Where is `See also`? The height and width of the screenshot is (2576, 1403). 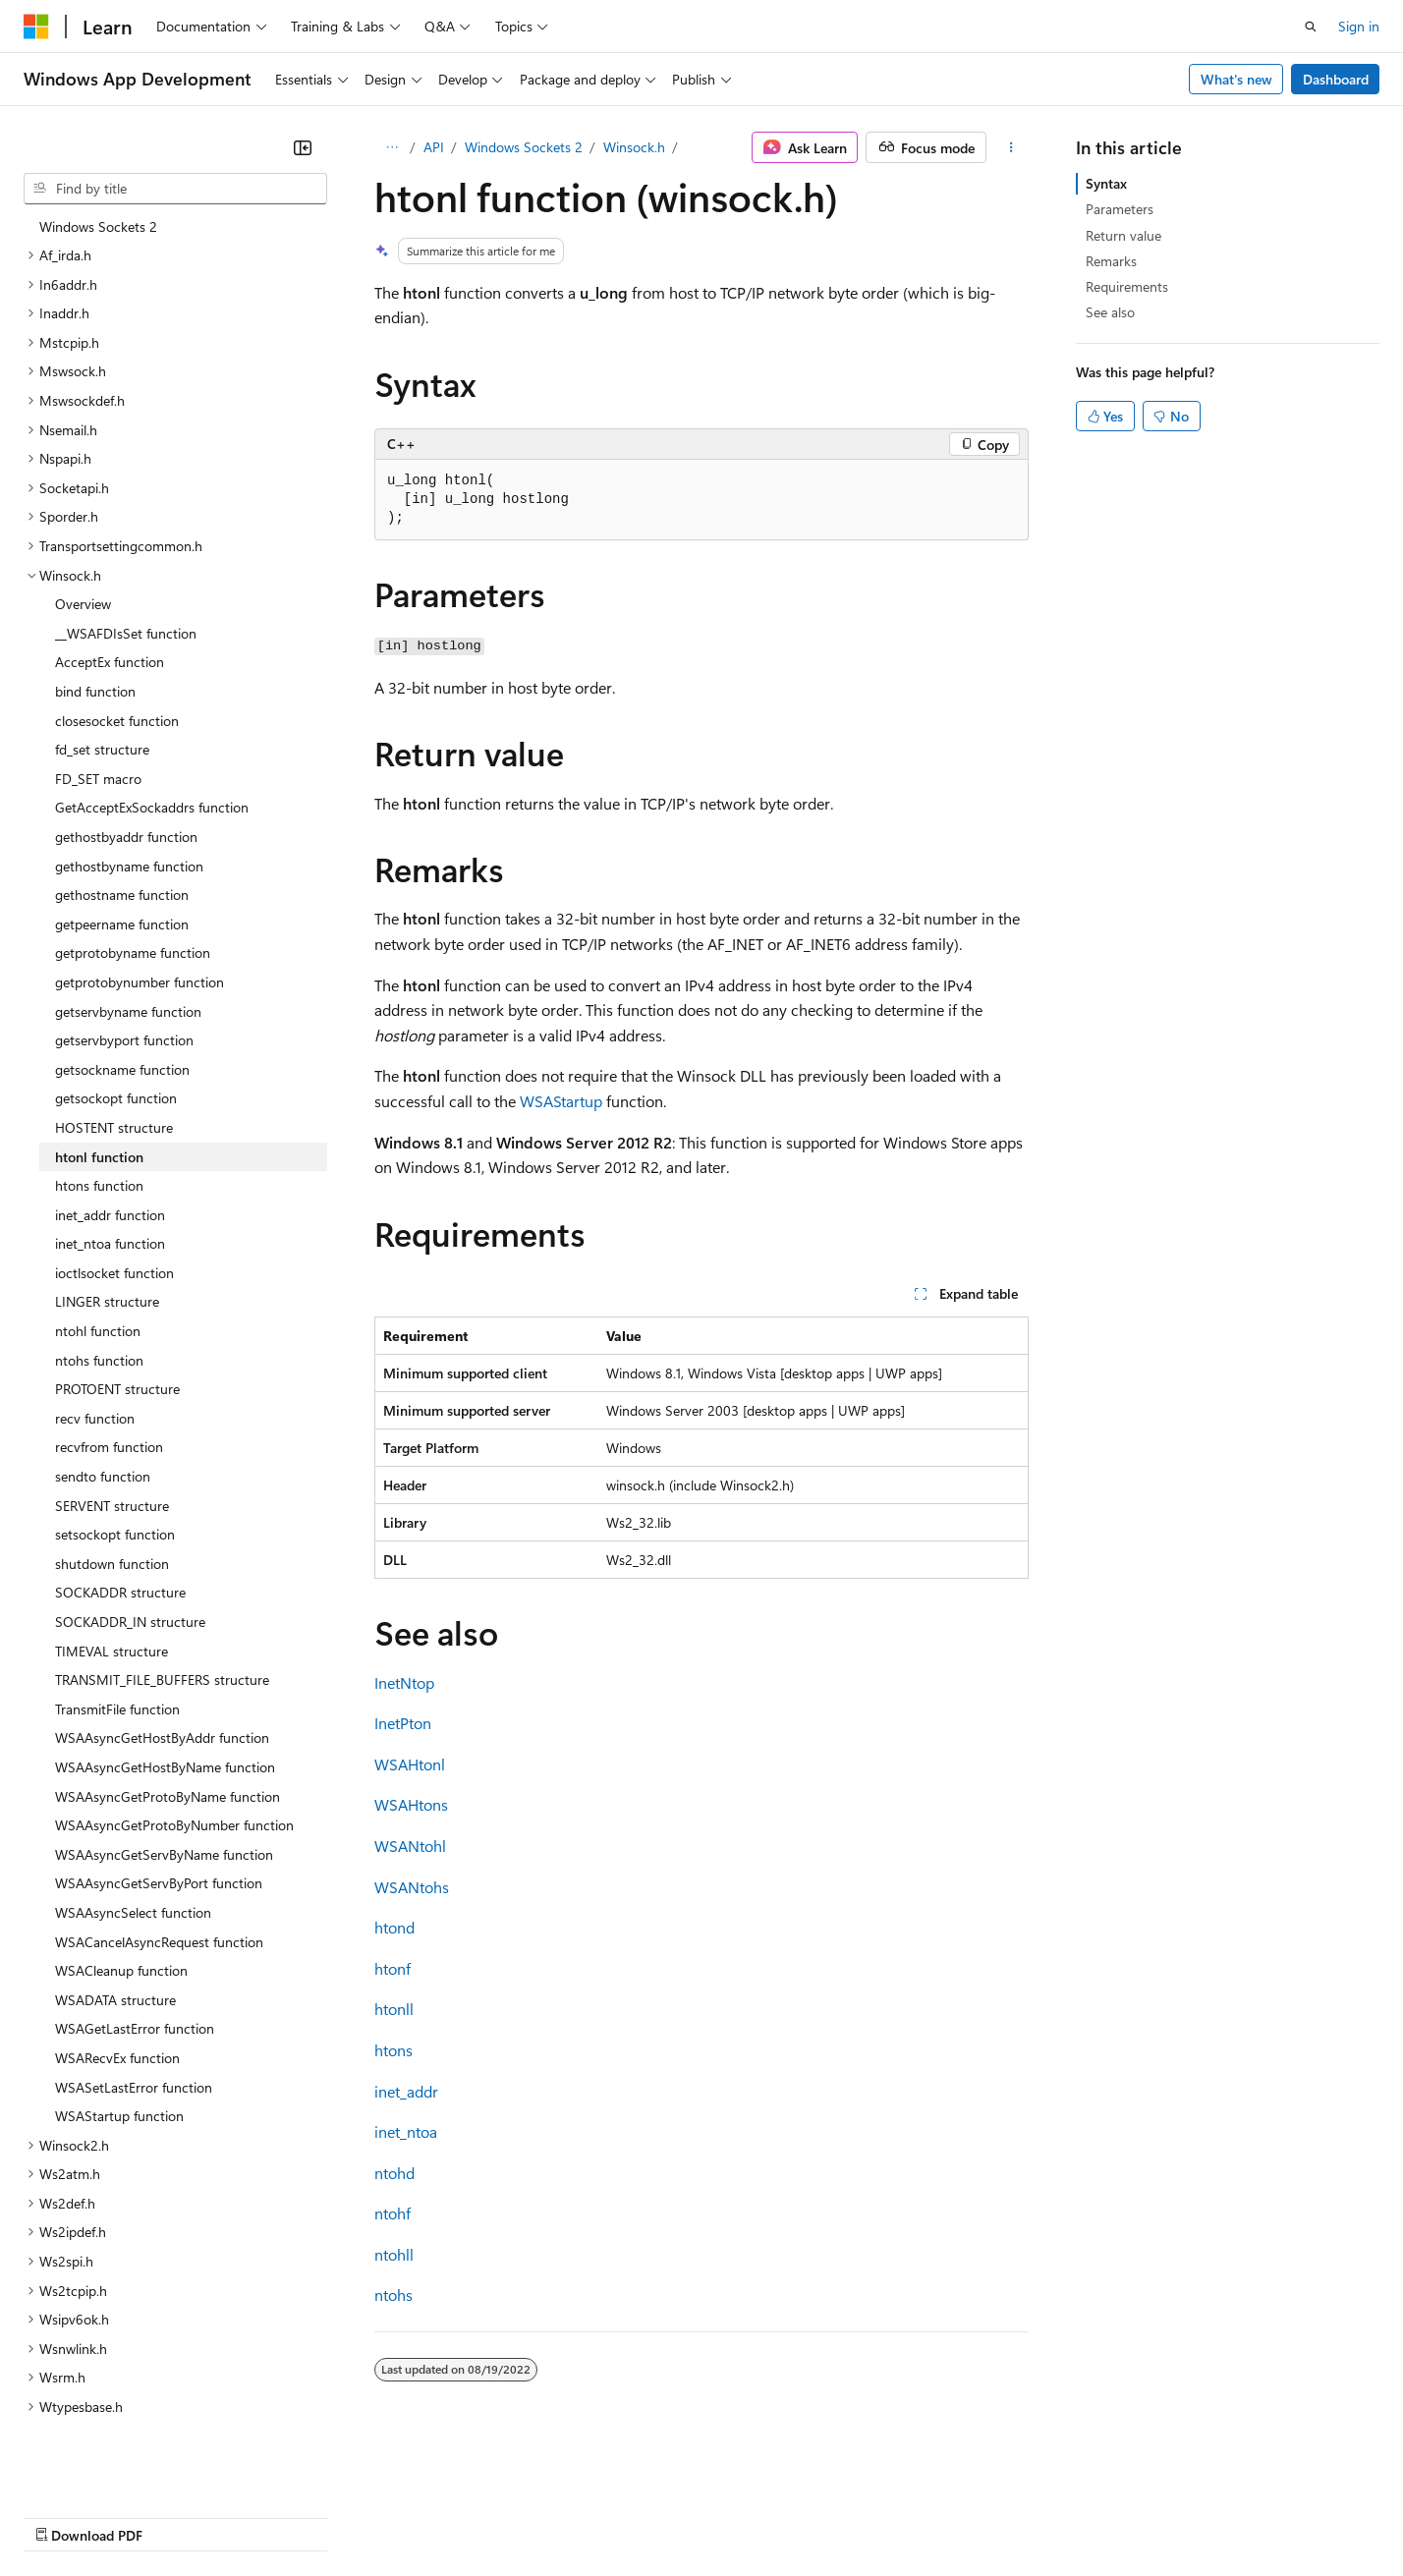
See also is located at coordinates (1110, 312).